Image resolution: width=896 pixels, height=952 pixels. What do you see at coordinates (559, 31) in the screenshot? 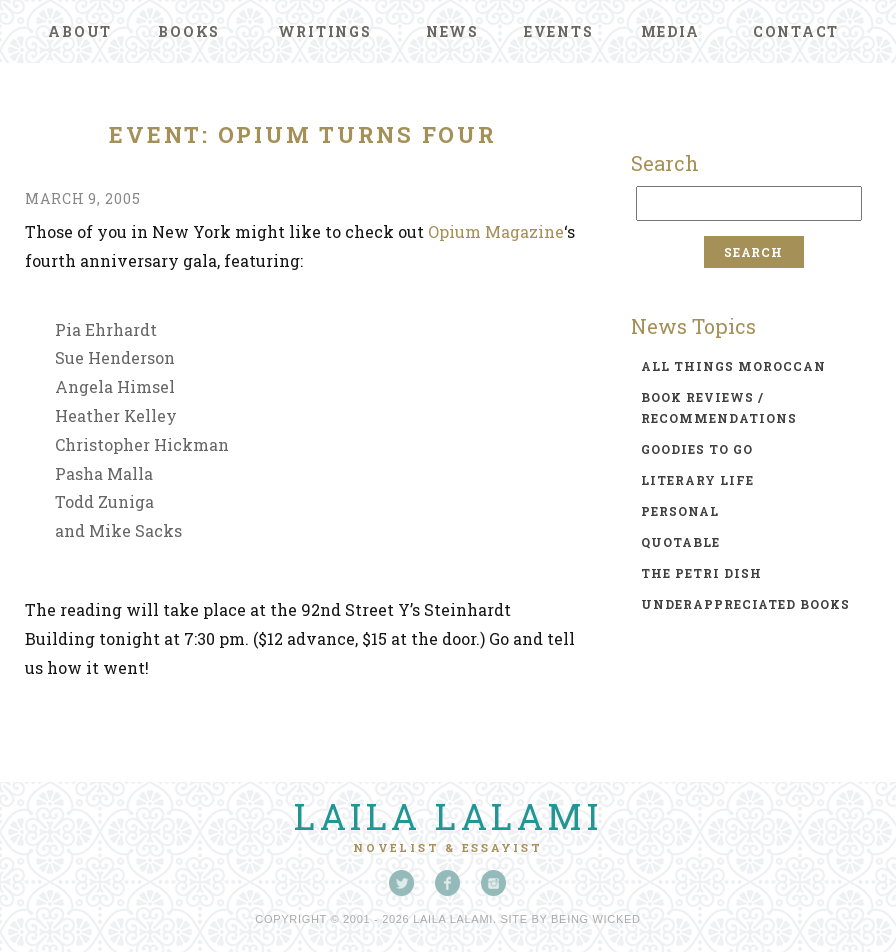
I see `Events` at bounding box center [559, 31].